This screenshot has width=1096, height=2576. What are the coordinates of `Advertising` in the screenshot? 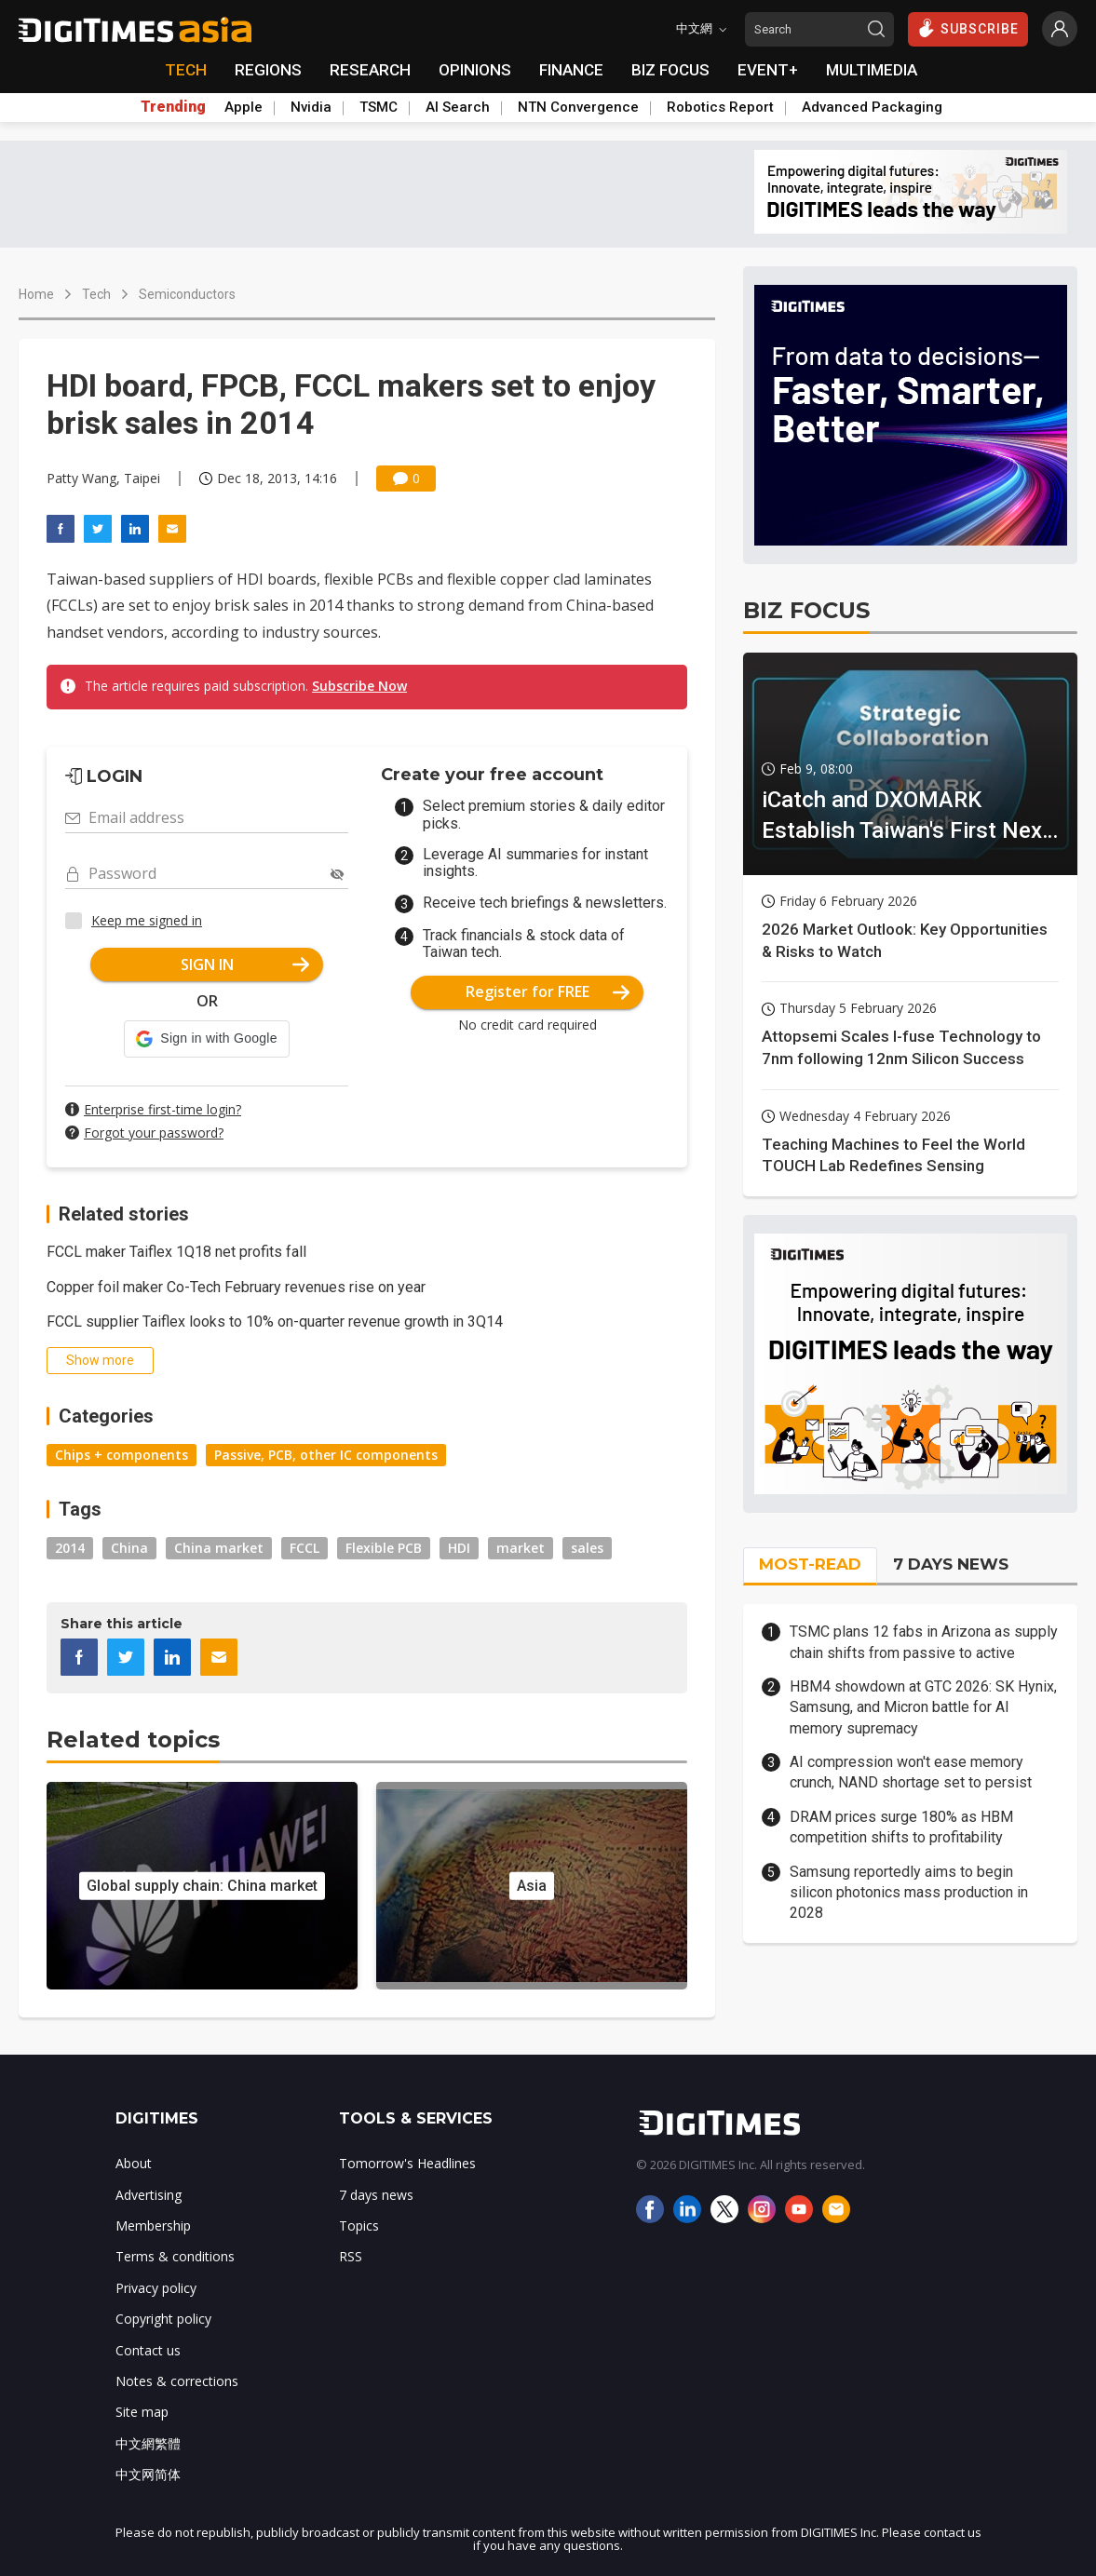 It's located at (148, 2195).